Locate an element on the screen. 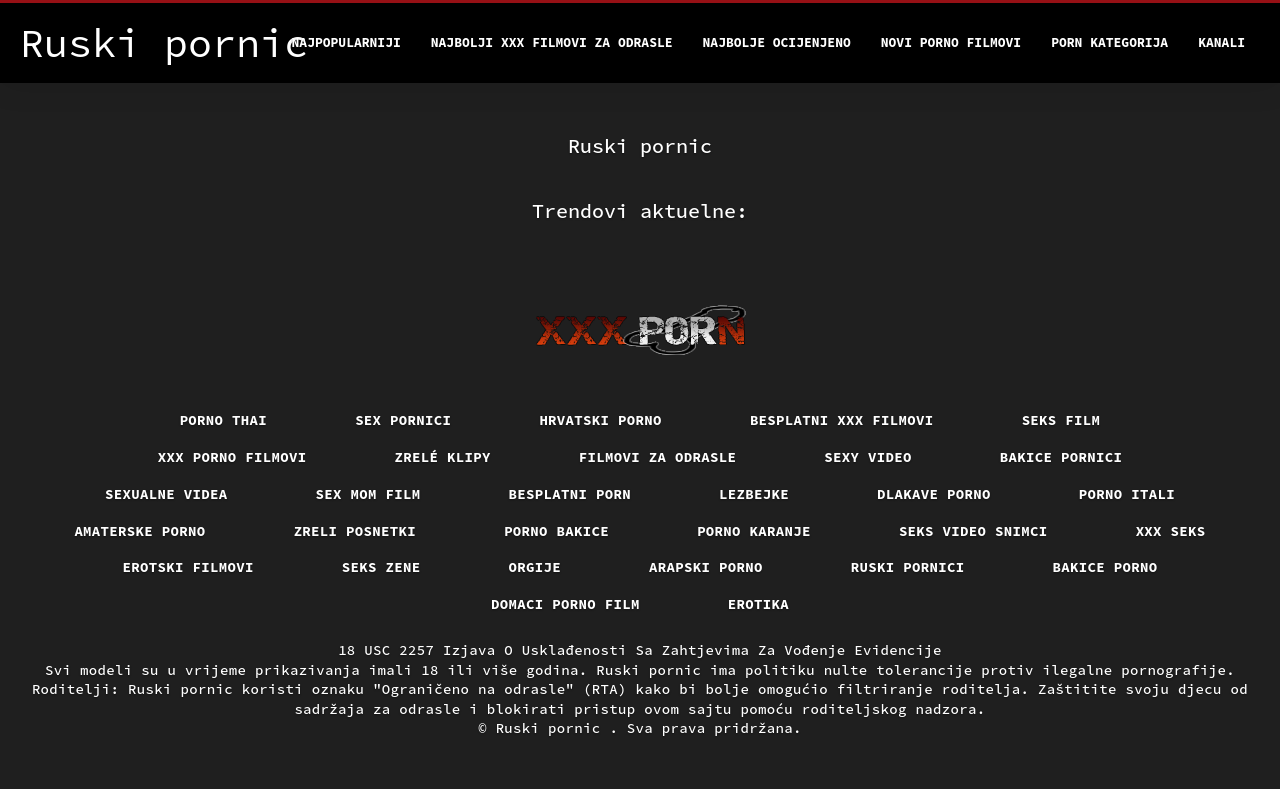 This screenshot has width=1280, height=789. Zreli posnetki is located at coordinates (355, 531).